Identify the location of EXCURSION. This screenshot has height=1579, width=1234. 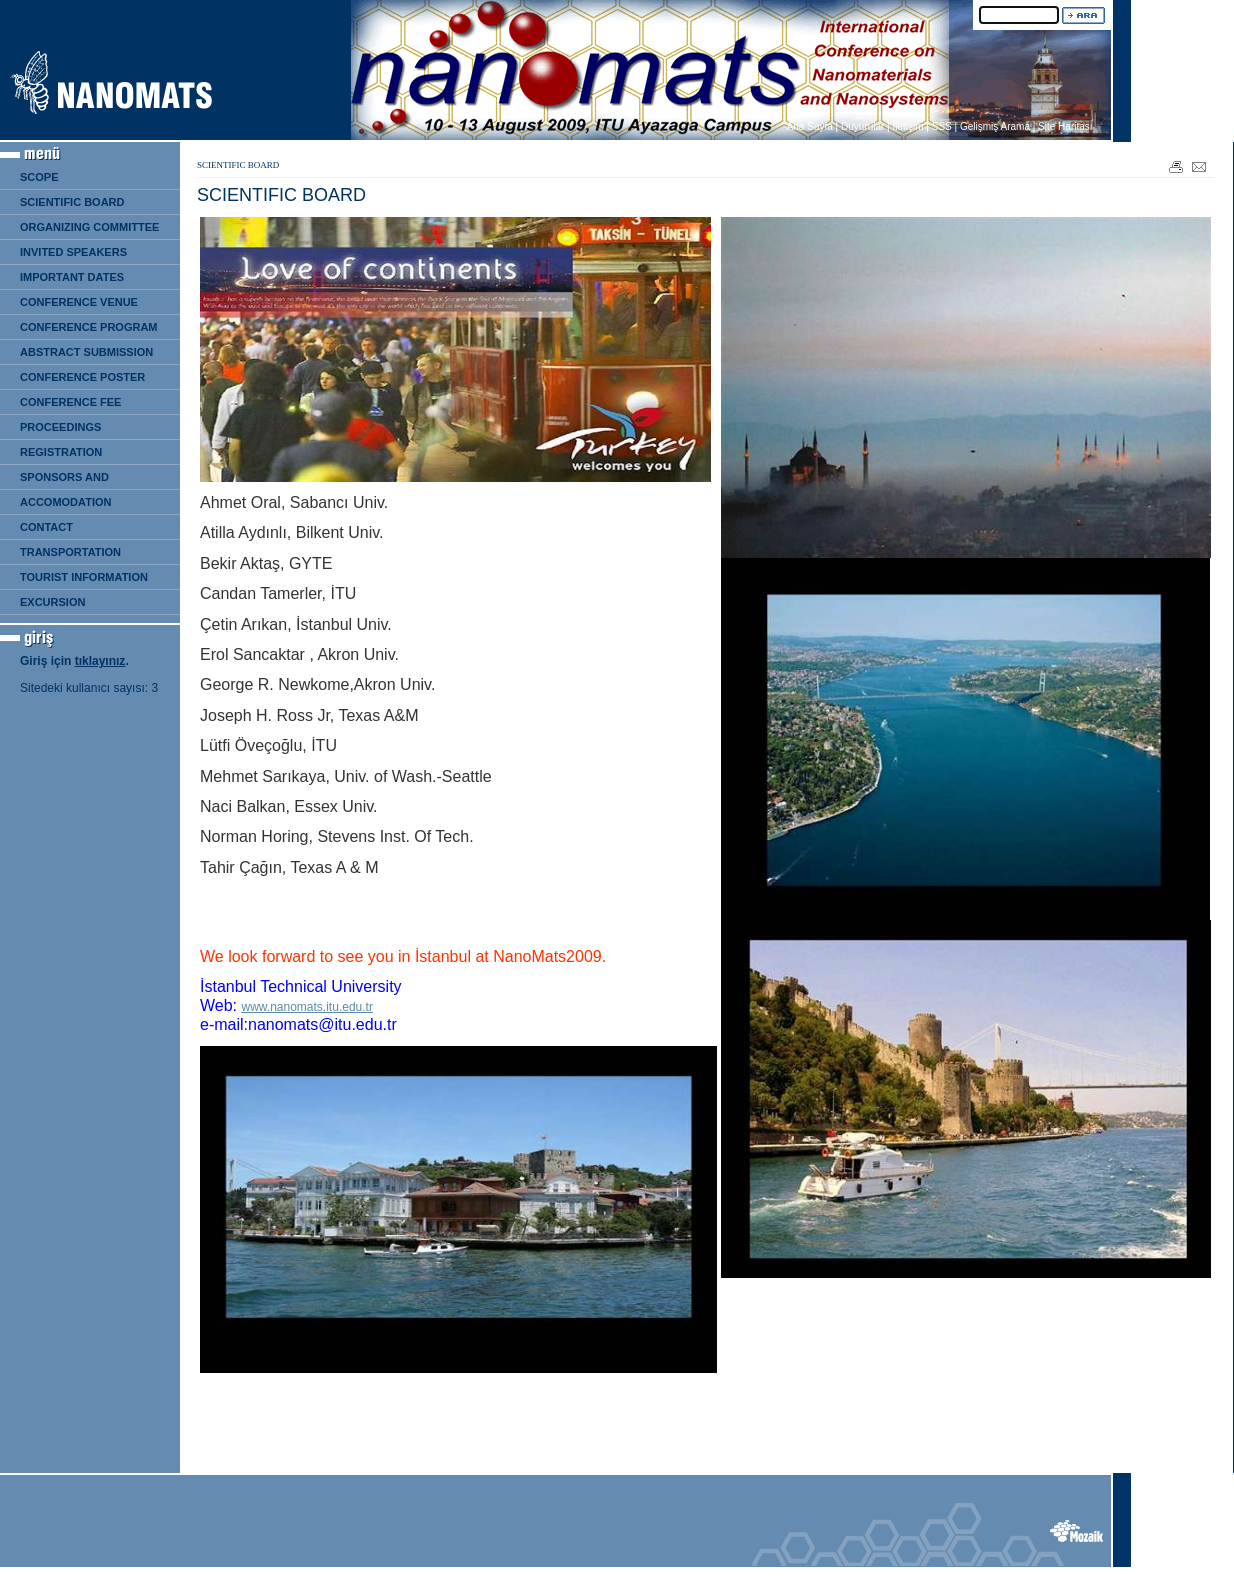
(52, 602).